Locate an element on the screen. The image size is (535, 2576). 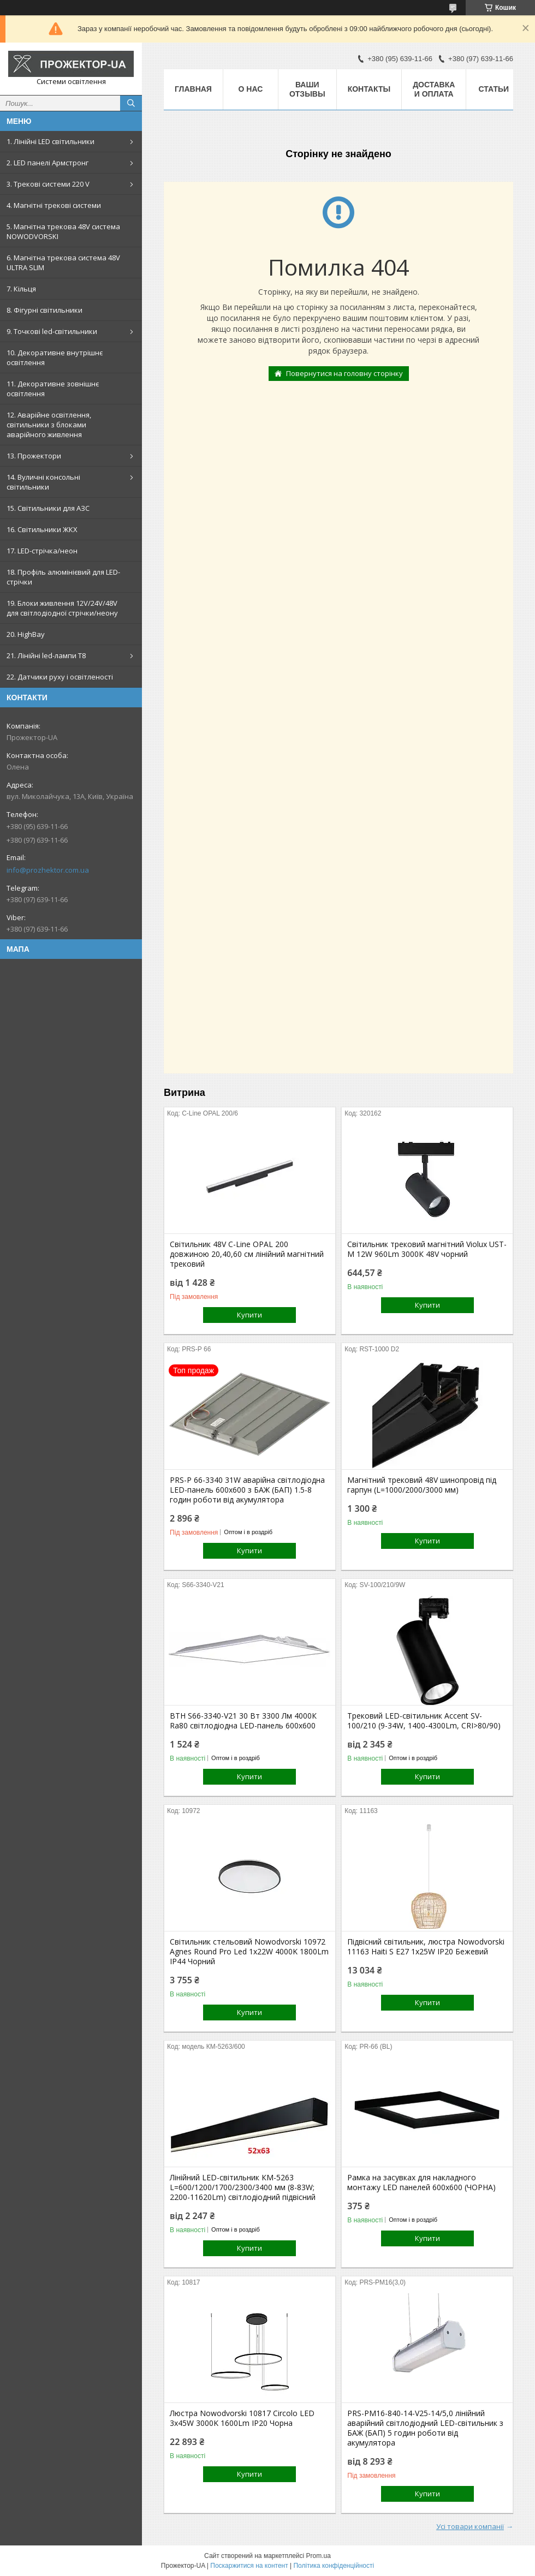
Світильник трековий магнітний Violux UST-M 12W 960Lm 3000К 48V чорний is located at coordinates (427, 1249).